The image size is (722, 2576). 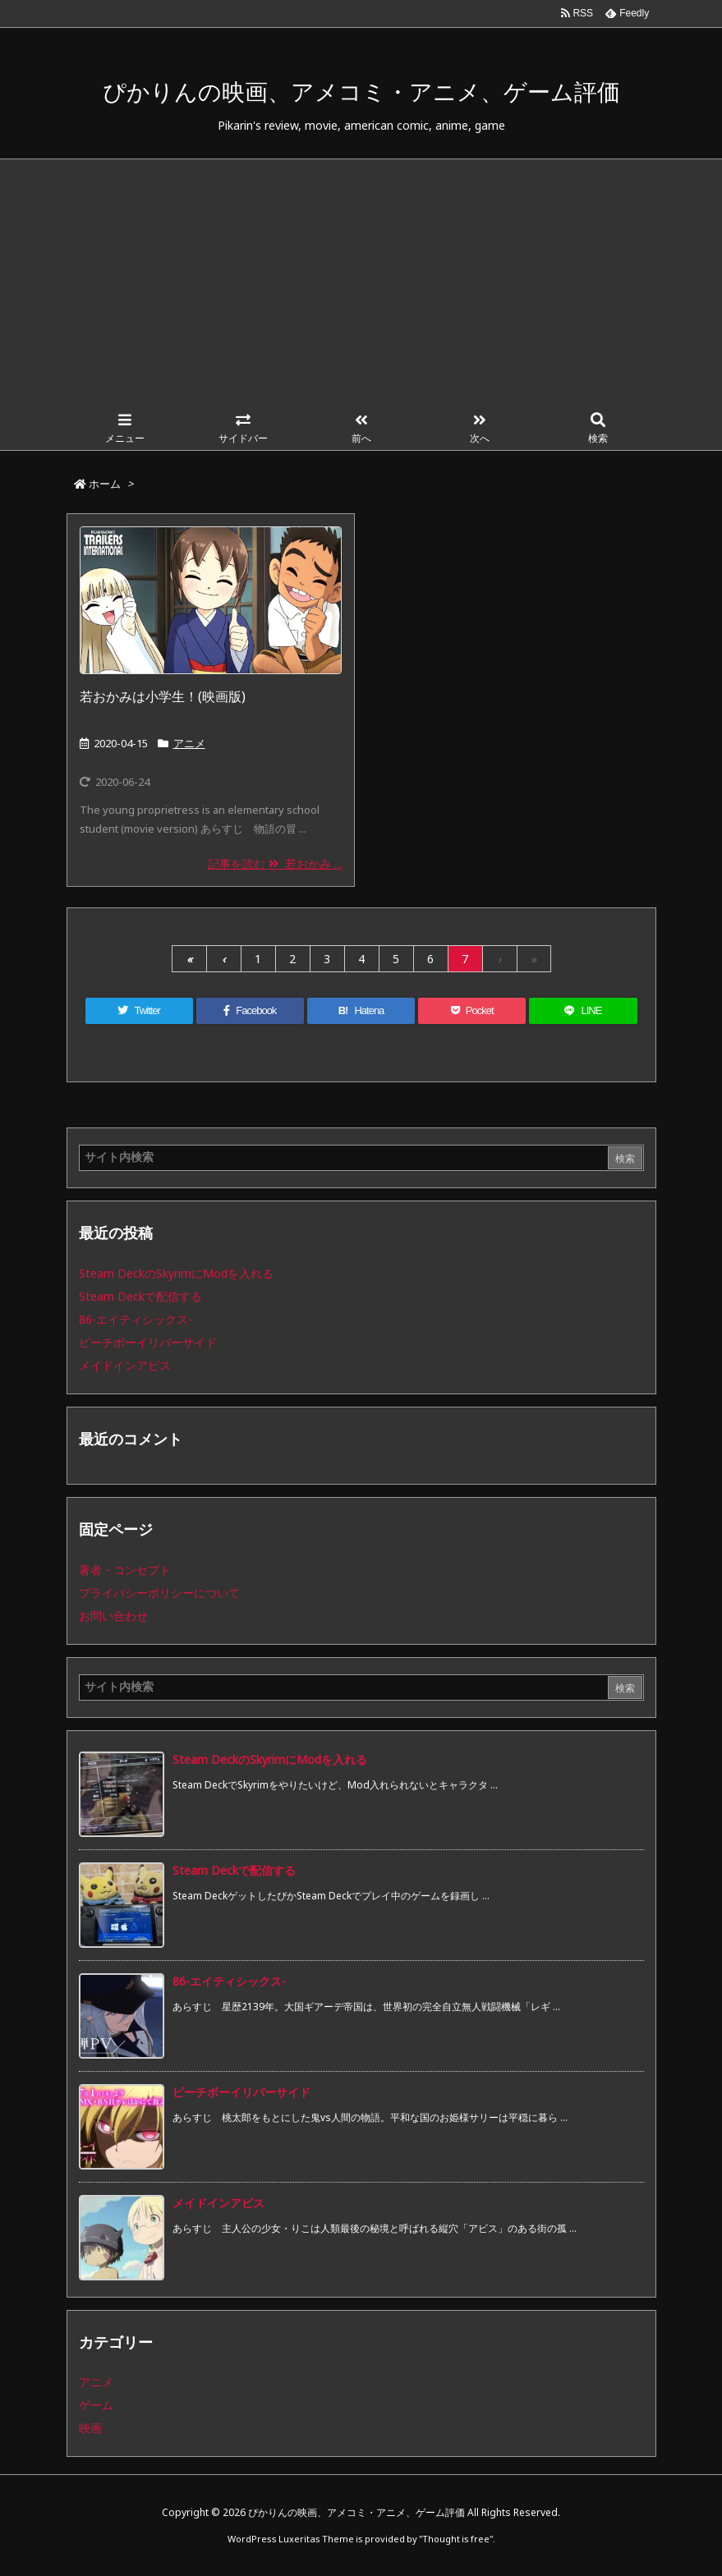 What do you see at coordinates (139, 1011) in the screenshot?
I see `[Twitter]` at bounding box center [139, 1011].